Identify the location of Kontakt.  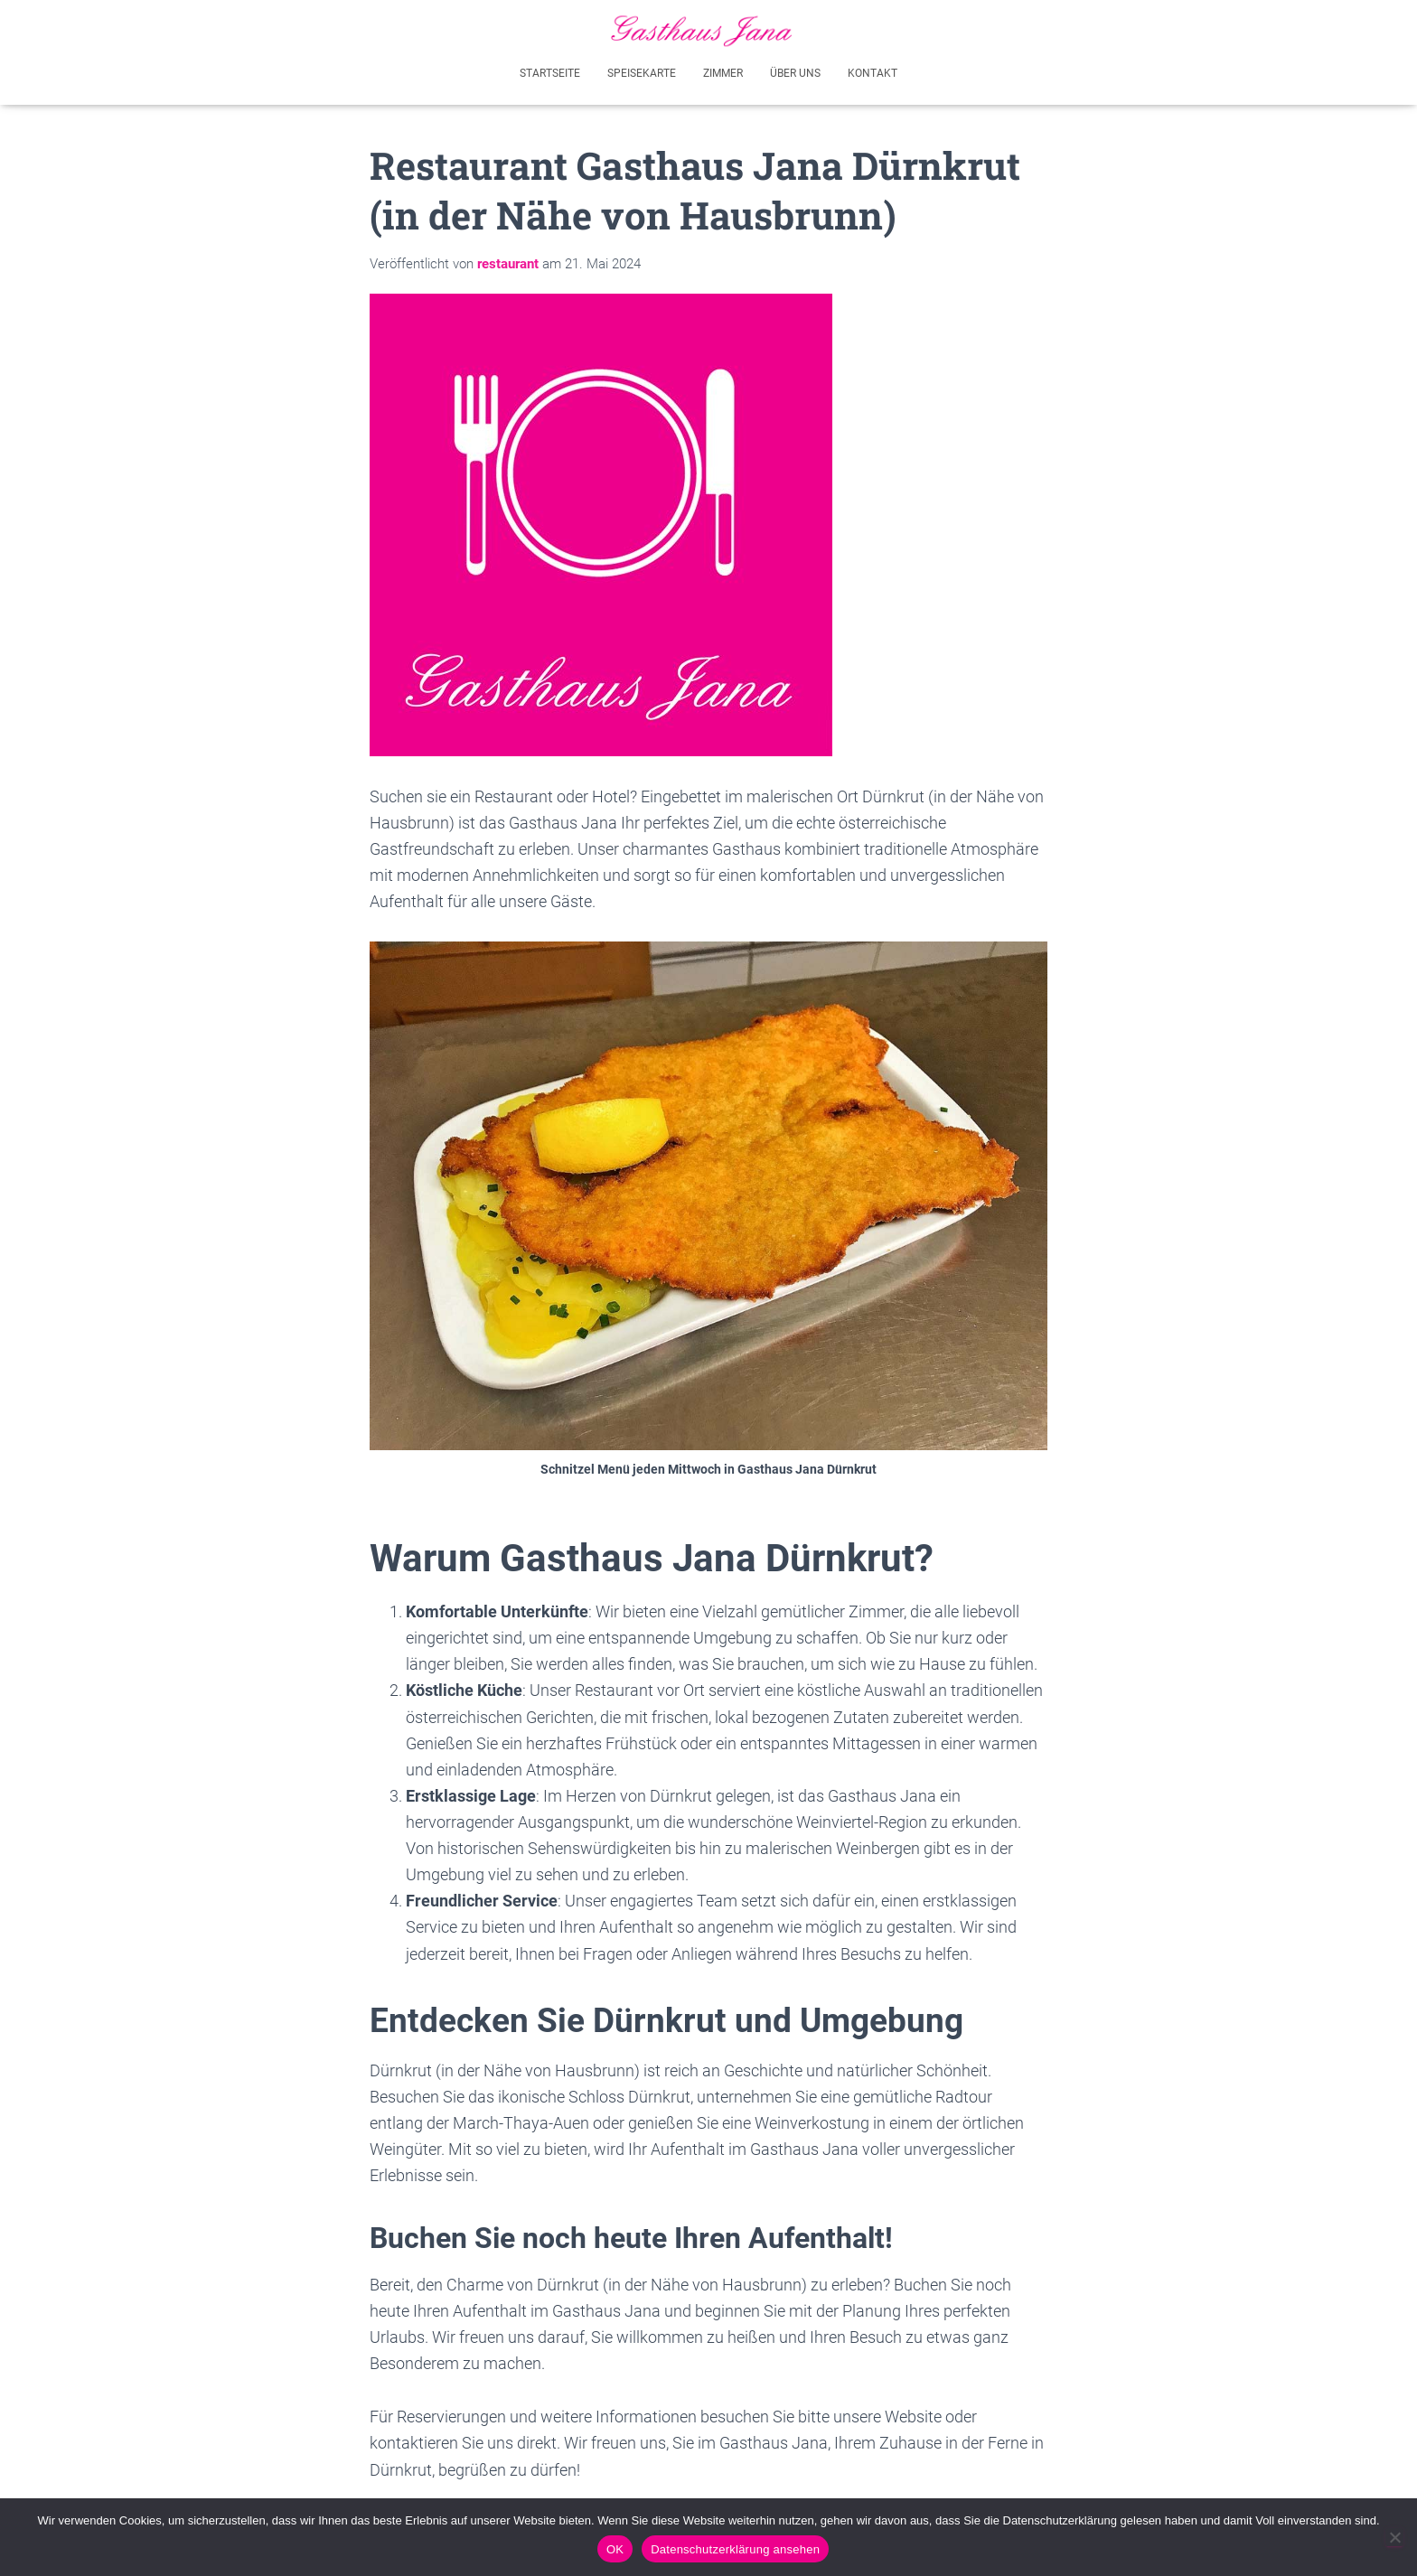
(872, 70).